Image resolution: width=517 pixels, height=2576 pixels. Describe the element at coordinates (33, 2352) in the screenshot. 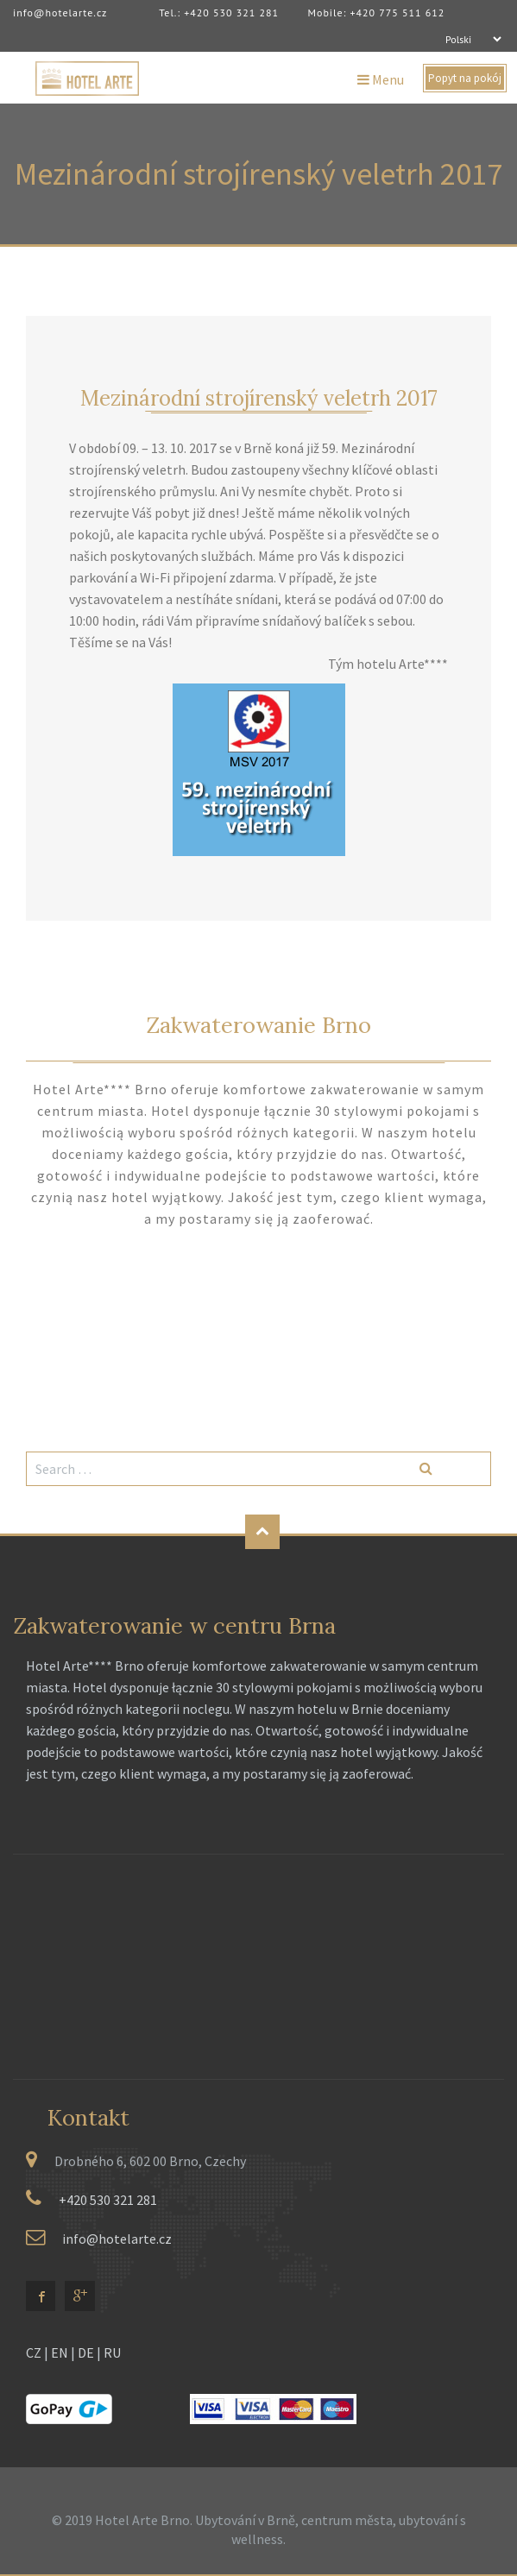

I see `CZ` at that location.